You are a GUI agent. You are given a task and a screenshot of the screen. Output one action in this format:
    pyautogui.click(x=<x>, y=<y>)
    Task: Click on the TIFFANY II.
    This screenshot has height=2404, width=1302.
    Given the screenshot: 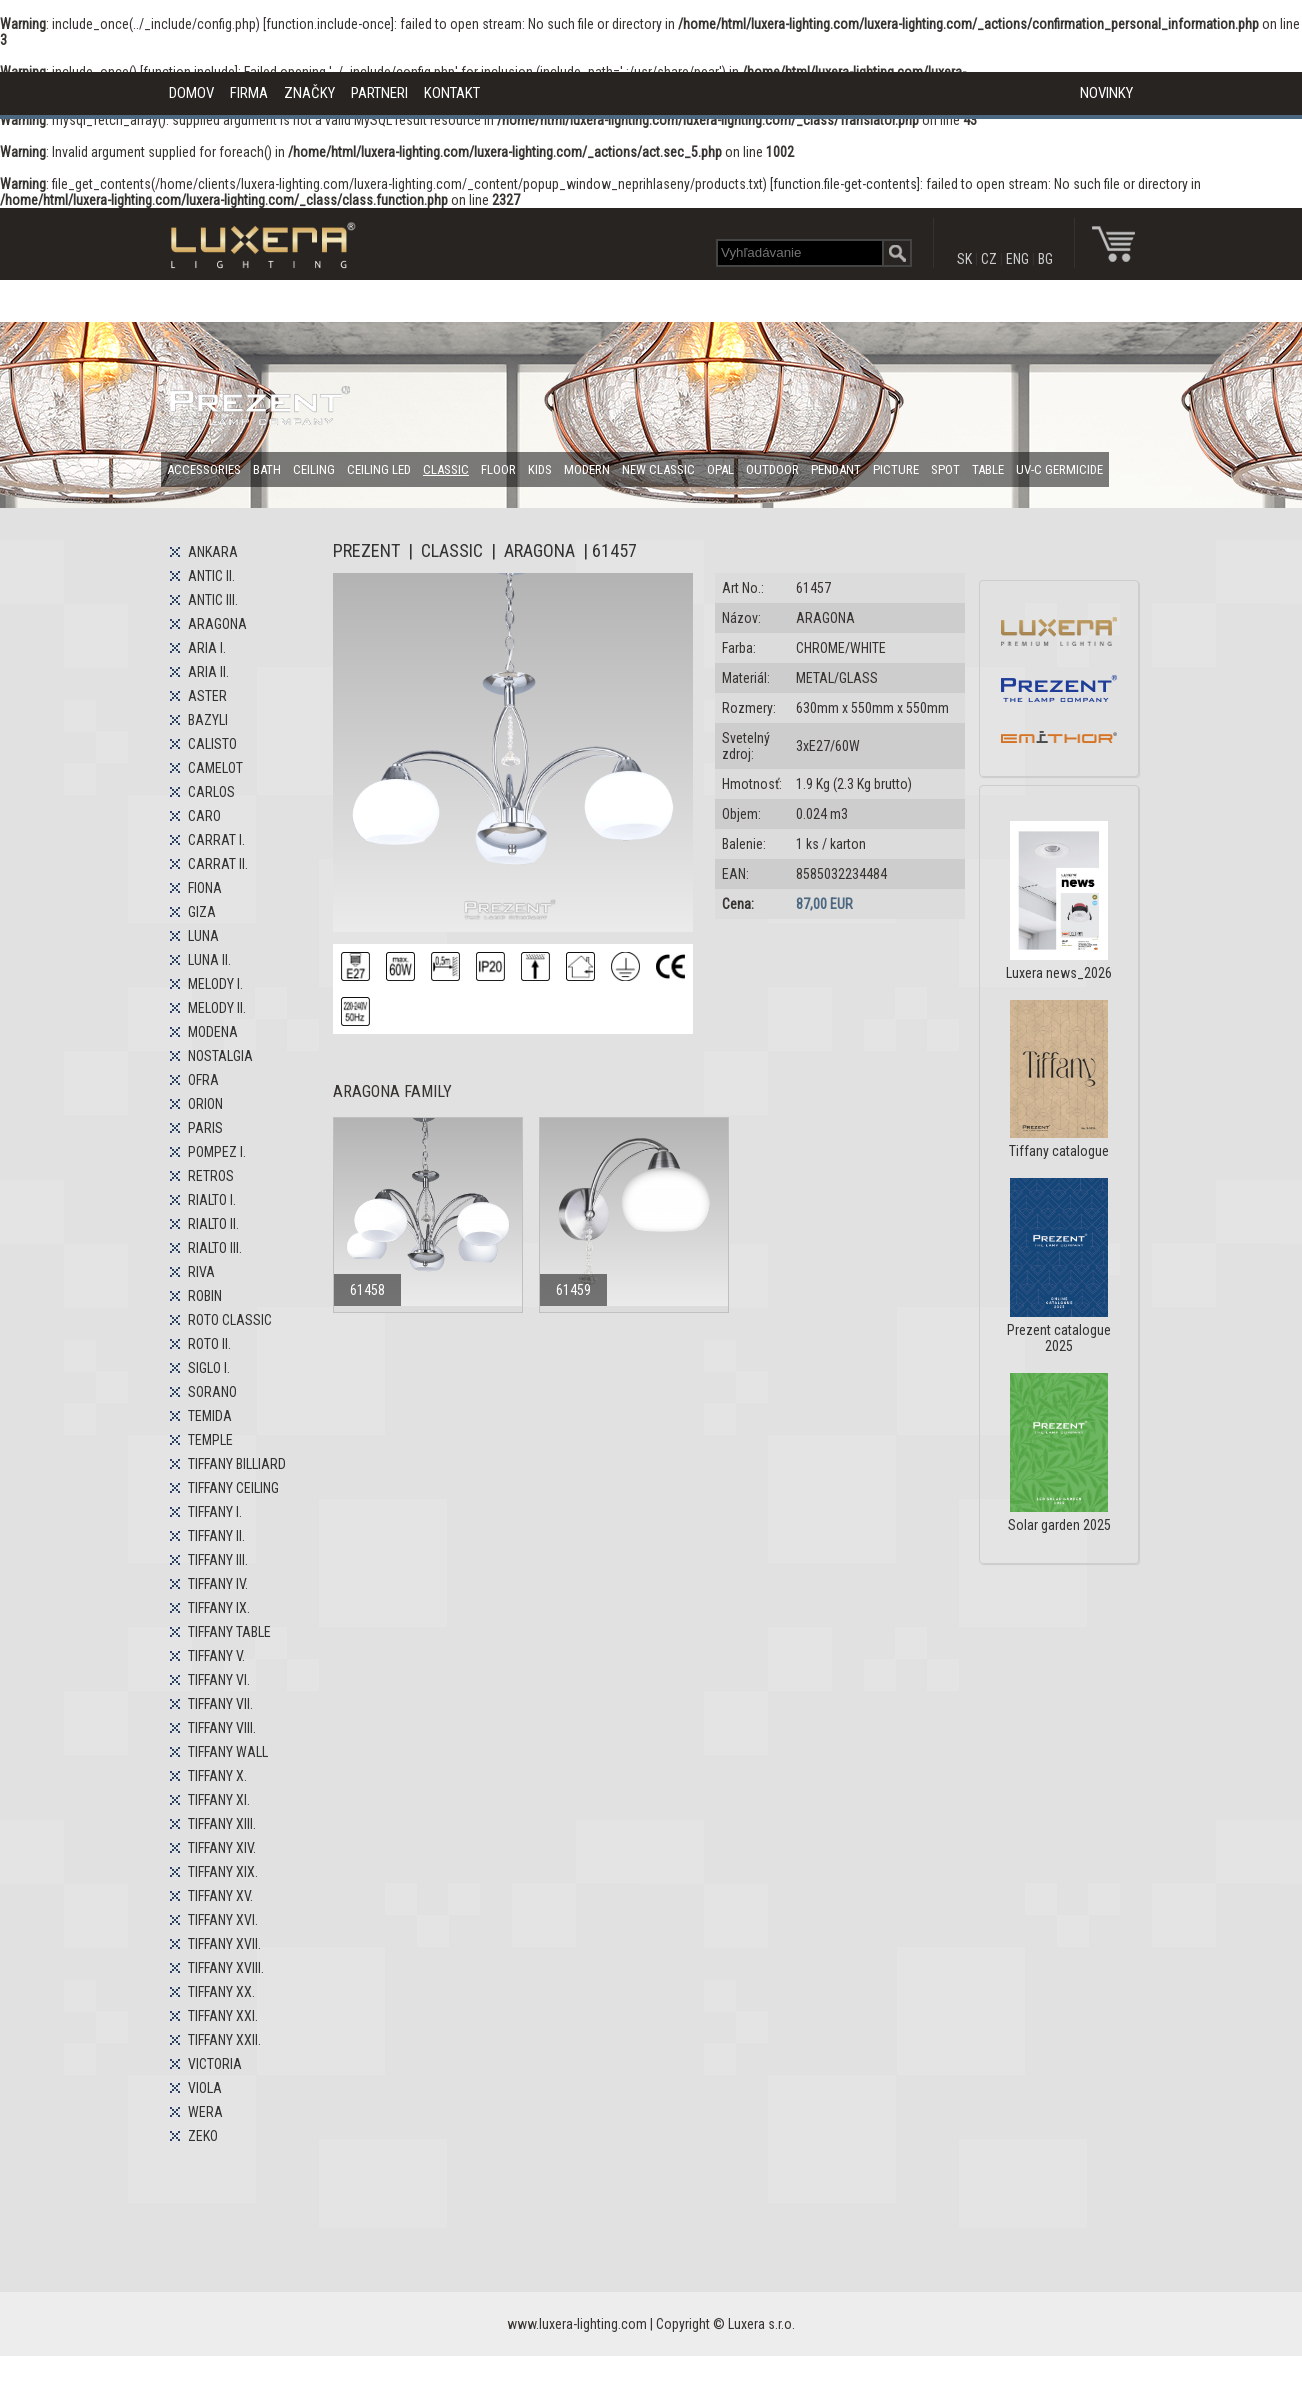 What is the action you would take?
    pyautogui.click(x=216, y=1536)
    